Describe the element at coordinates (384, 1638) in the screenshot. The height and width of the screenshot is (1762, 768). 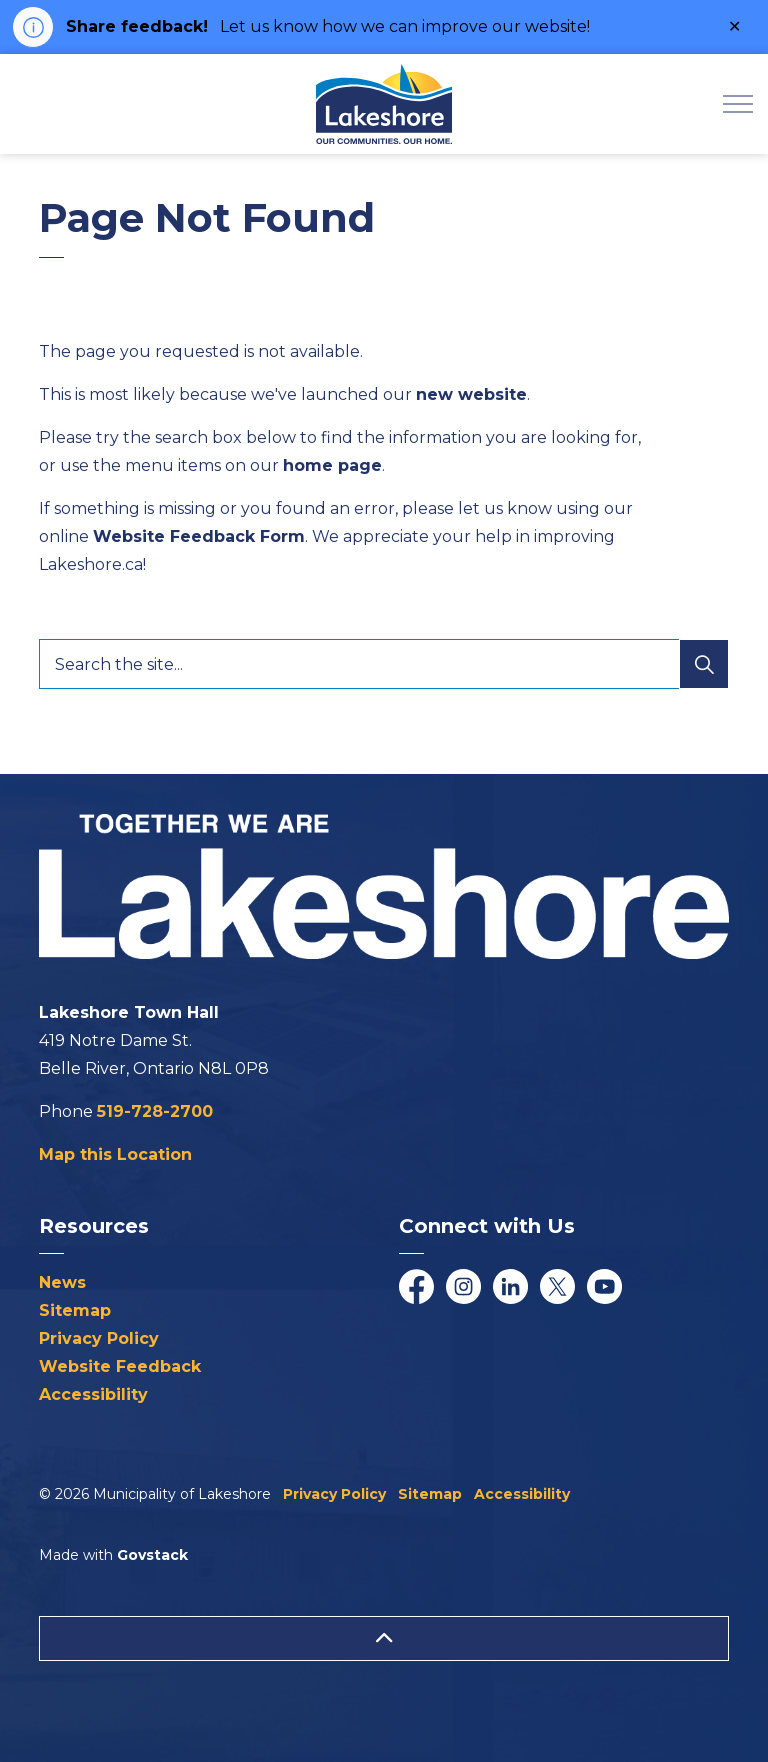
I see `[Back to top]` at that location.